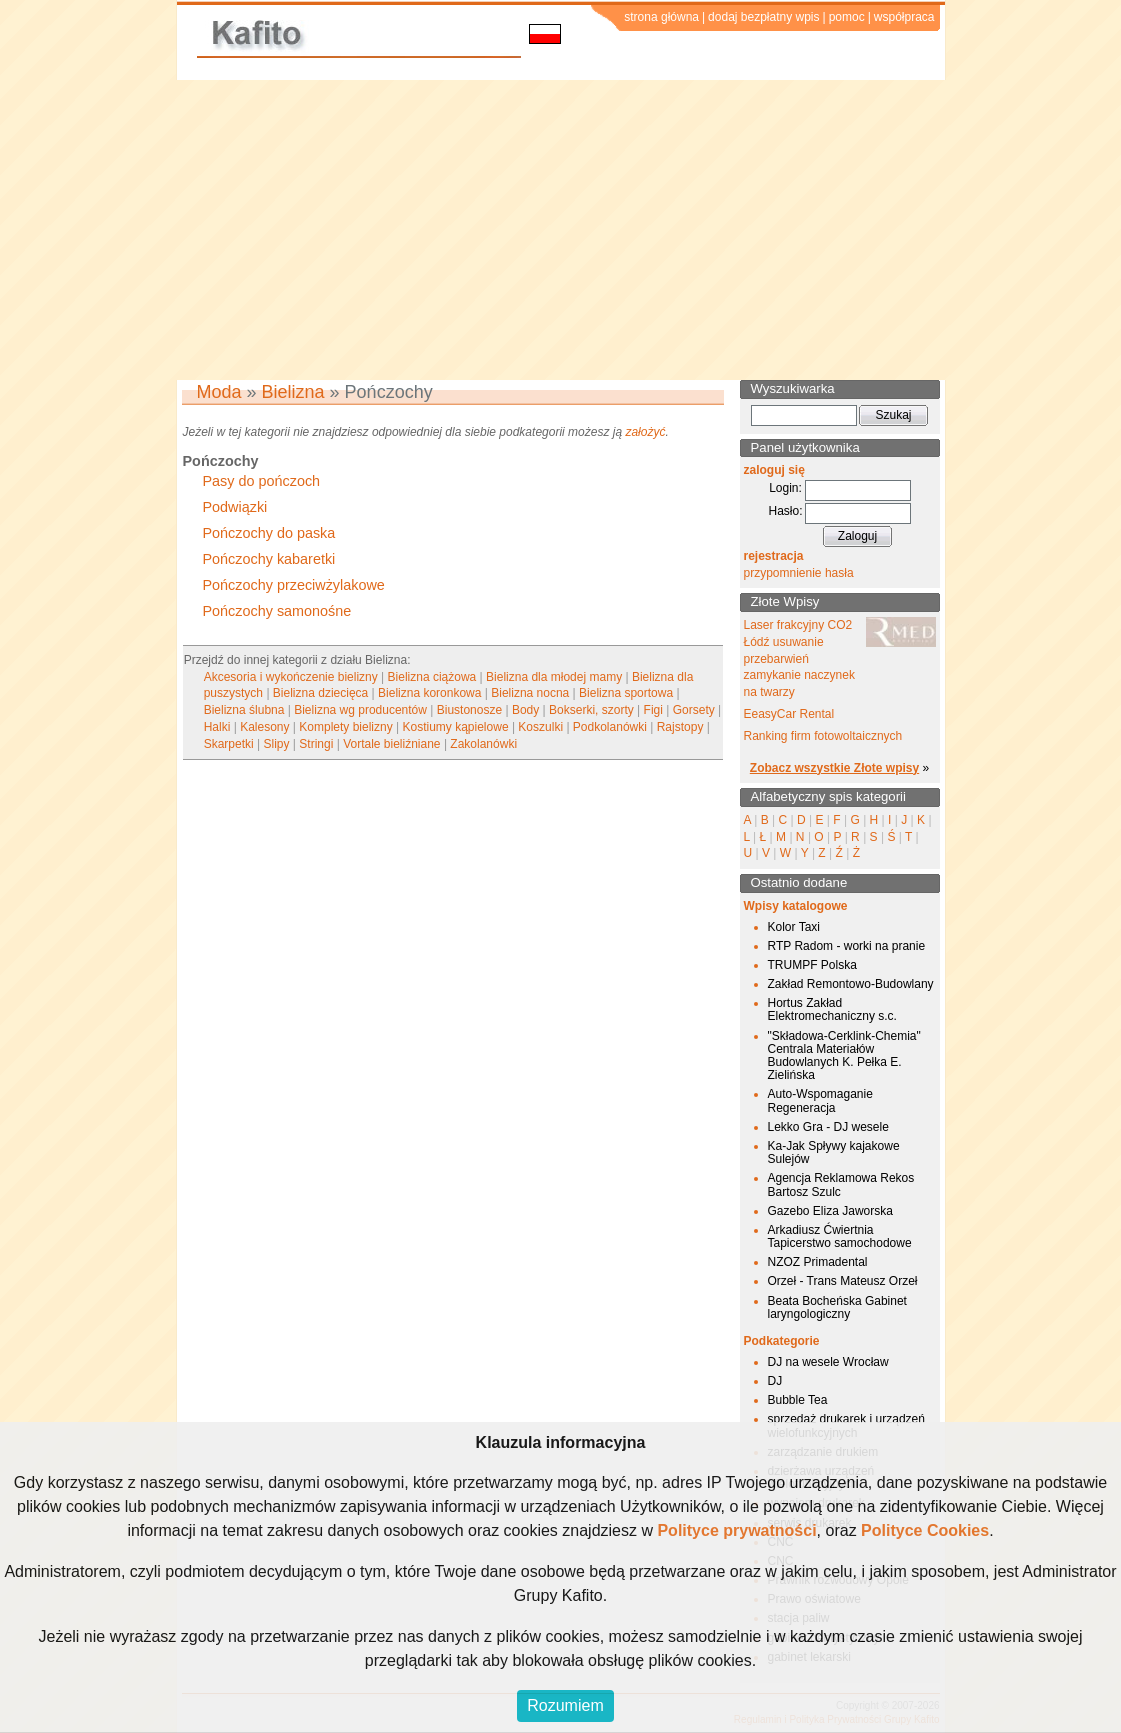  I want to click on Podwiązki, so click(235, 507).